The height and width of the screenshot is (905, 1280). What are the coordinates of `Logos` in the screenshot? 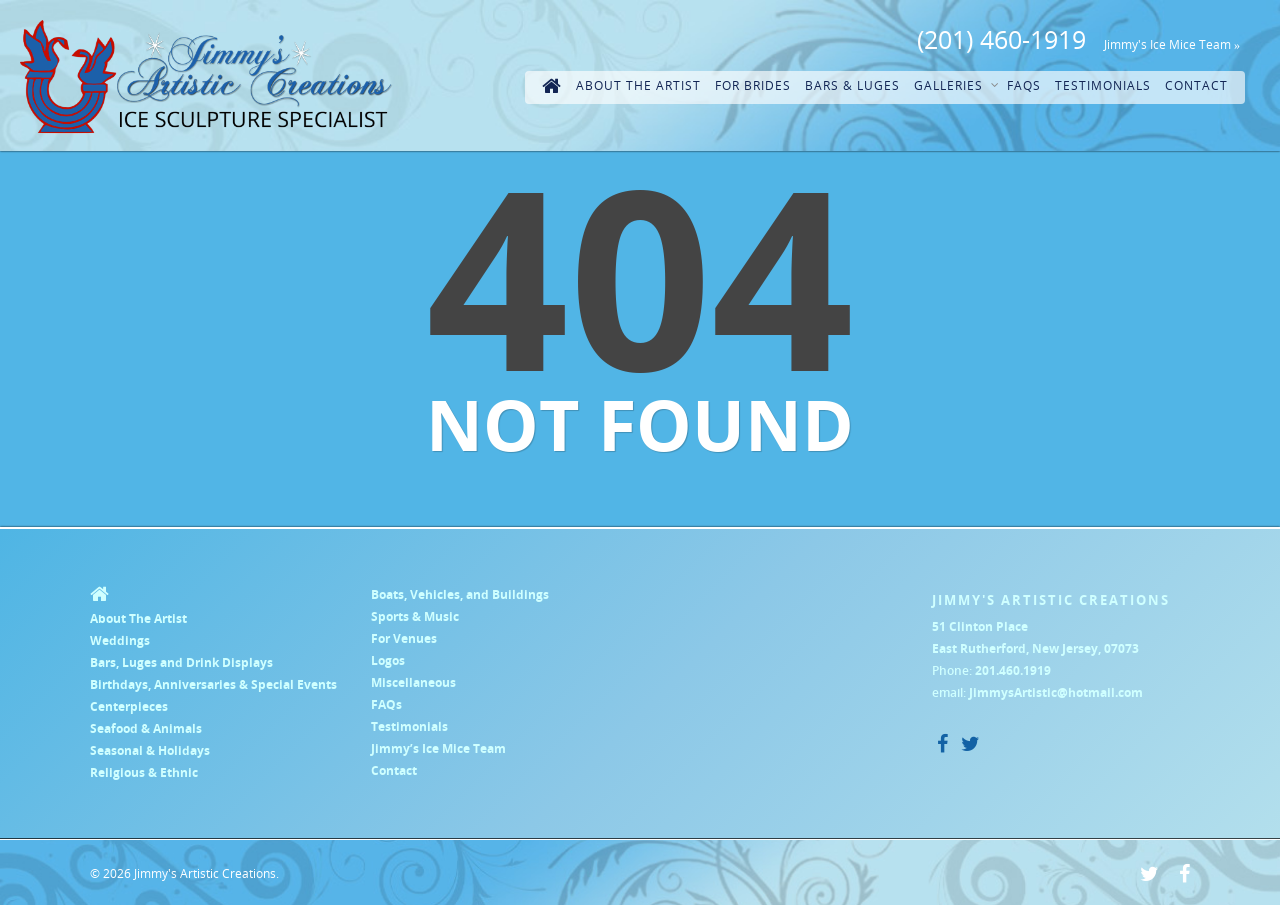 It's located at (388, 660).